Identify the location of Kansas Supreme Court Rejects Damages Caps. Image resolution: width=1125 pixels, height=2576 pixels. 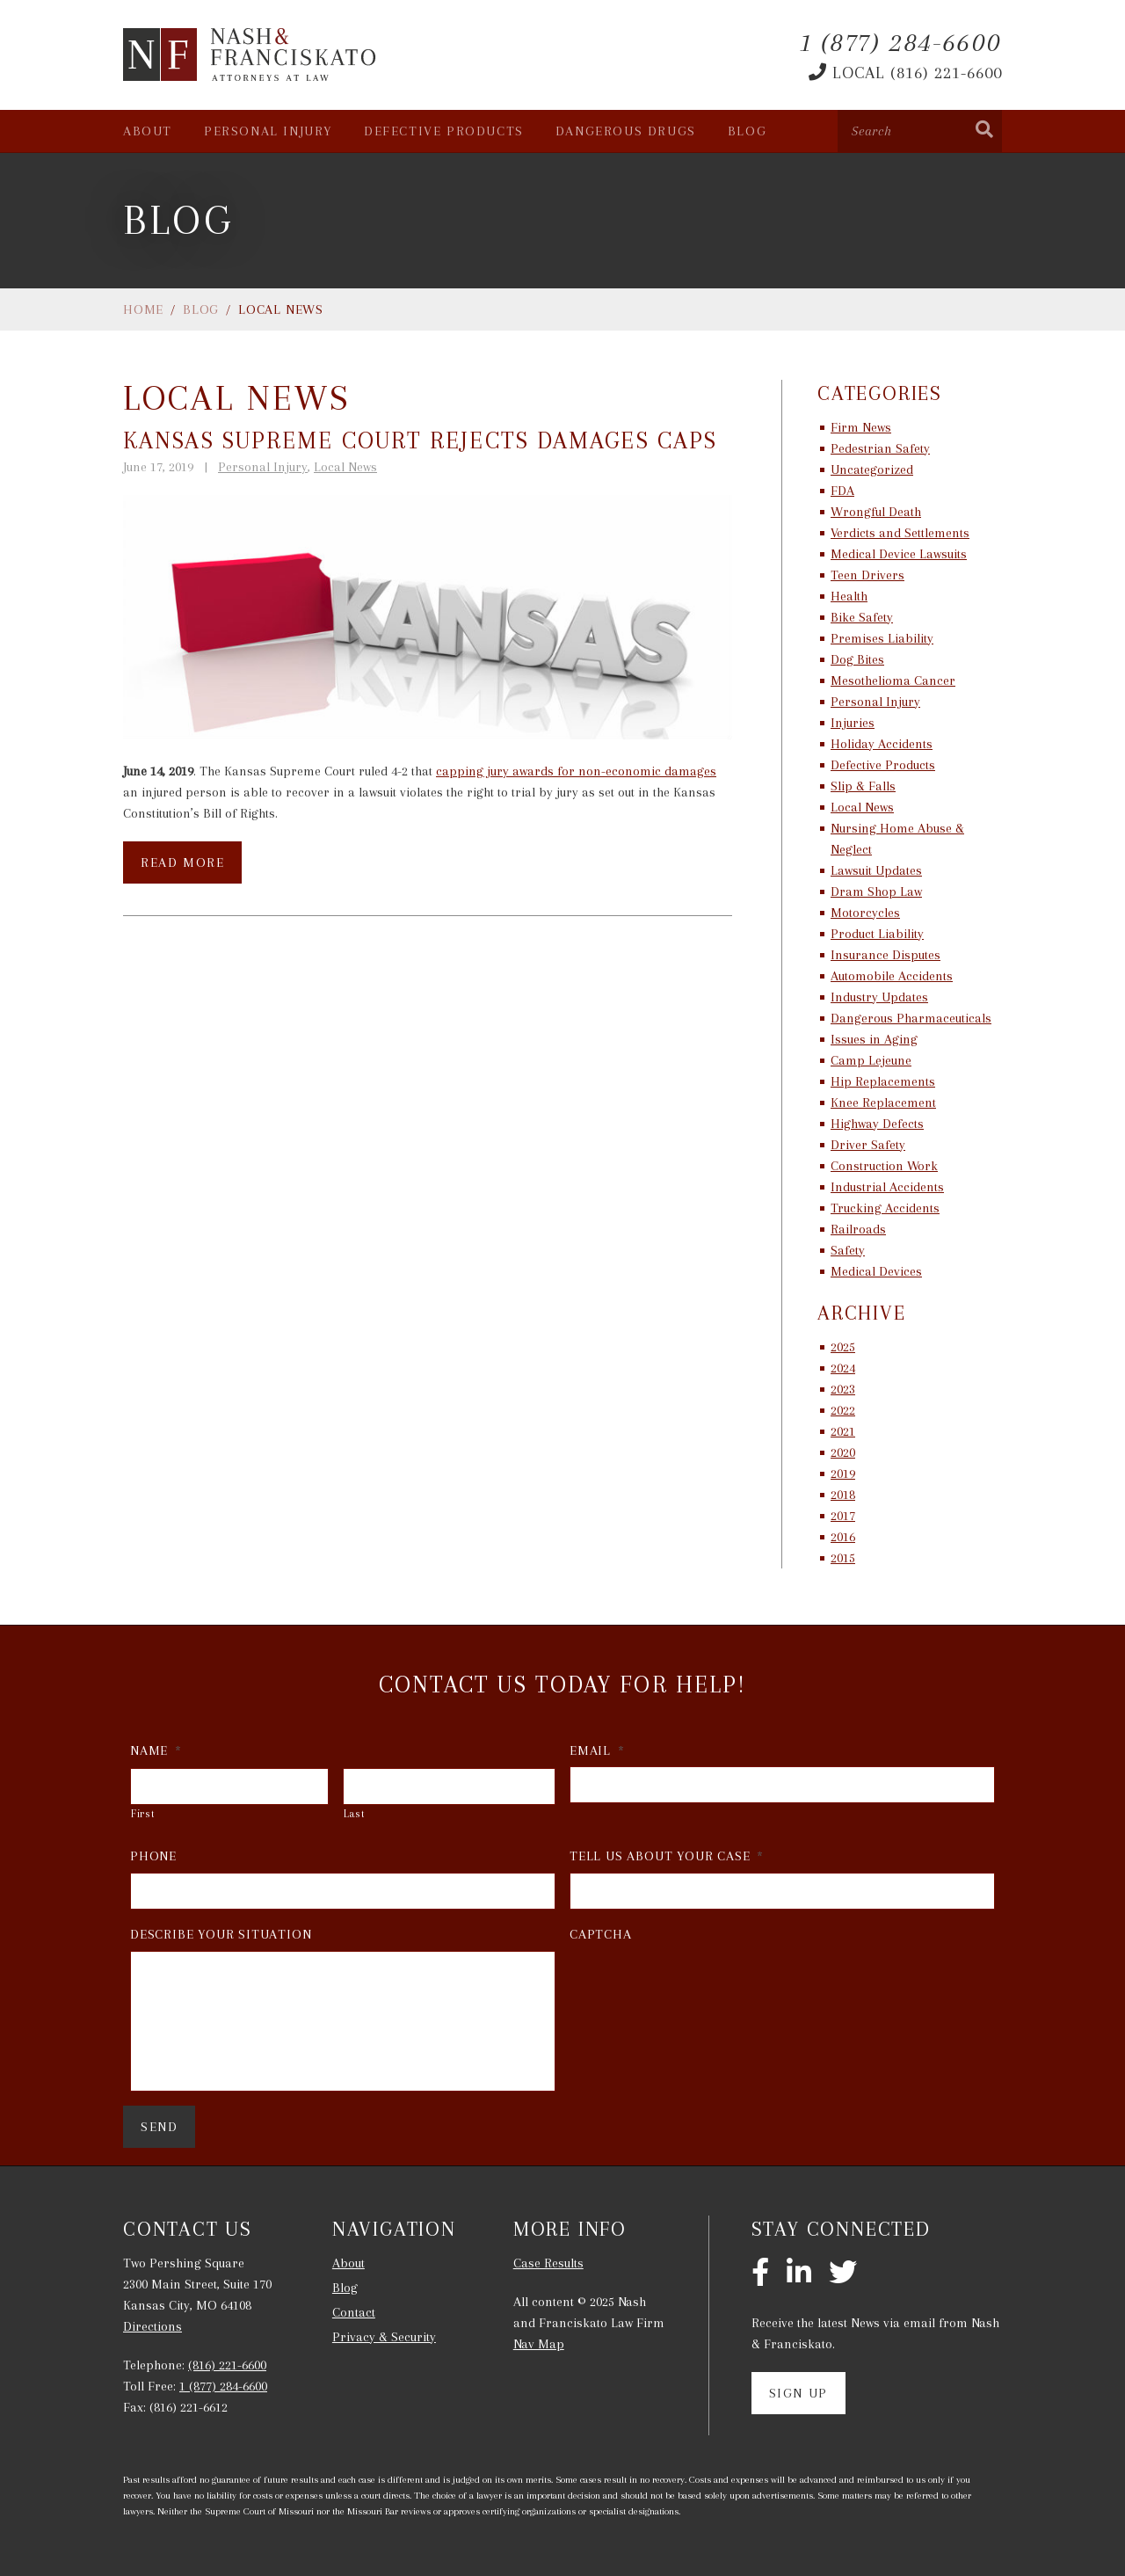
(420, 440).